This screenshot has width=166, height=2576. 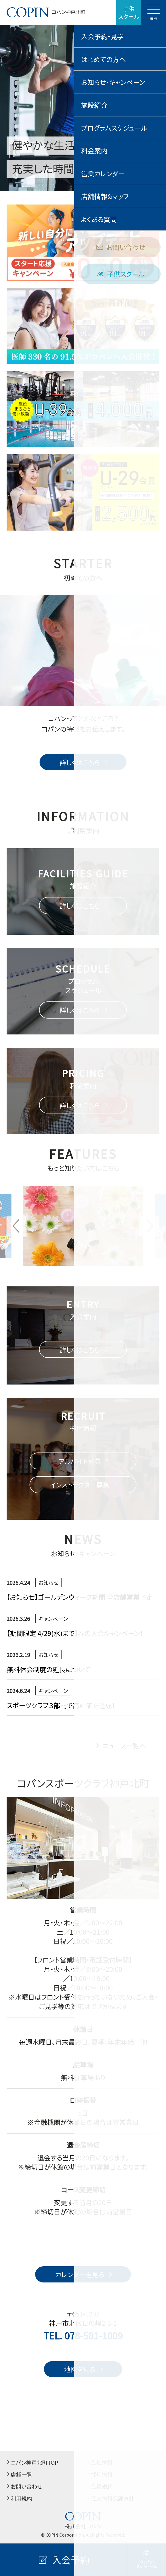 I want to click on インストラクター募集, so click(x=84, y=1532).